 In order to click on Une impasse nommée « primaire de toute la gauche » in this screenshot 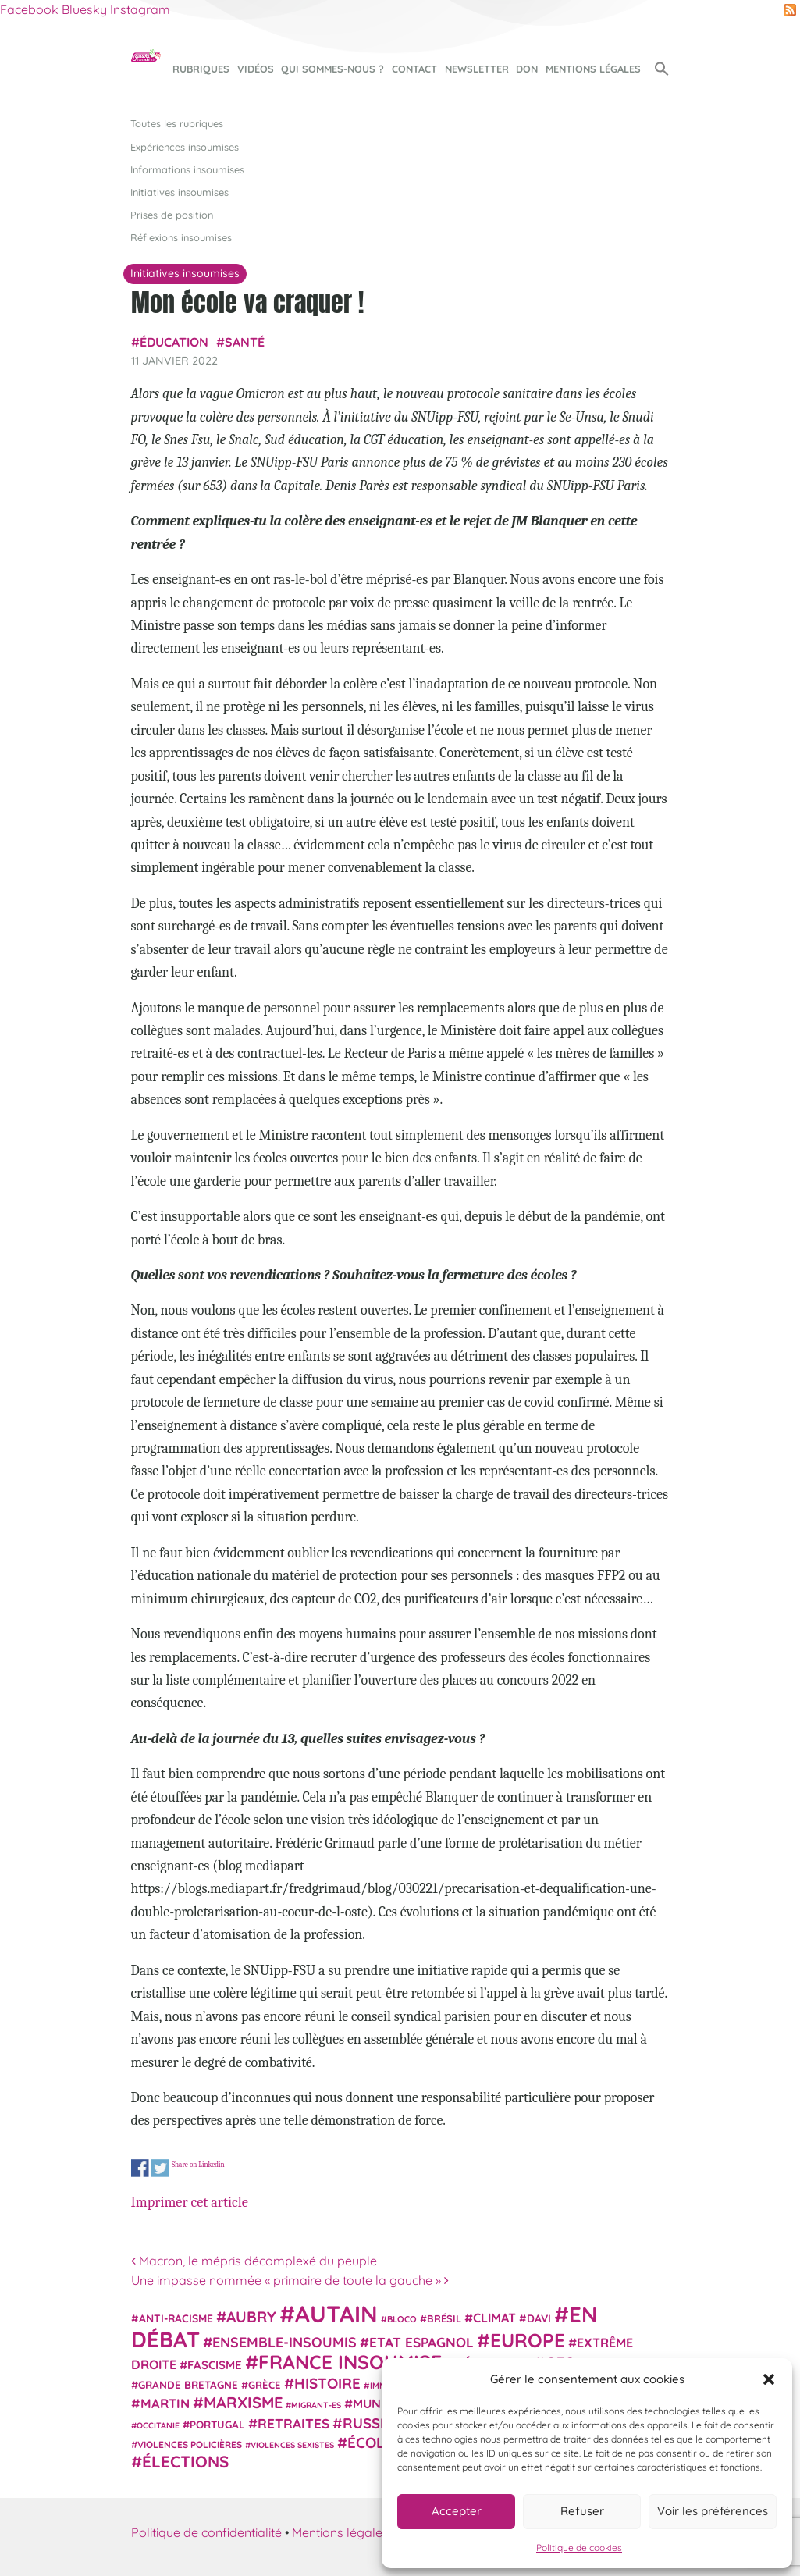, I will do `click(290, 2280)`.